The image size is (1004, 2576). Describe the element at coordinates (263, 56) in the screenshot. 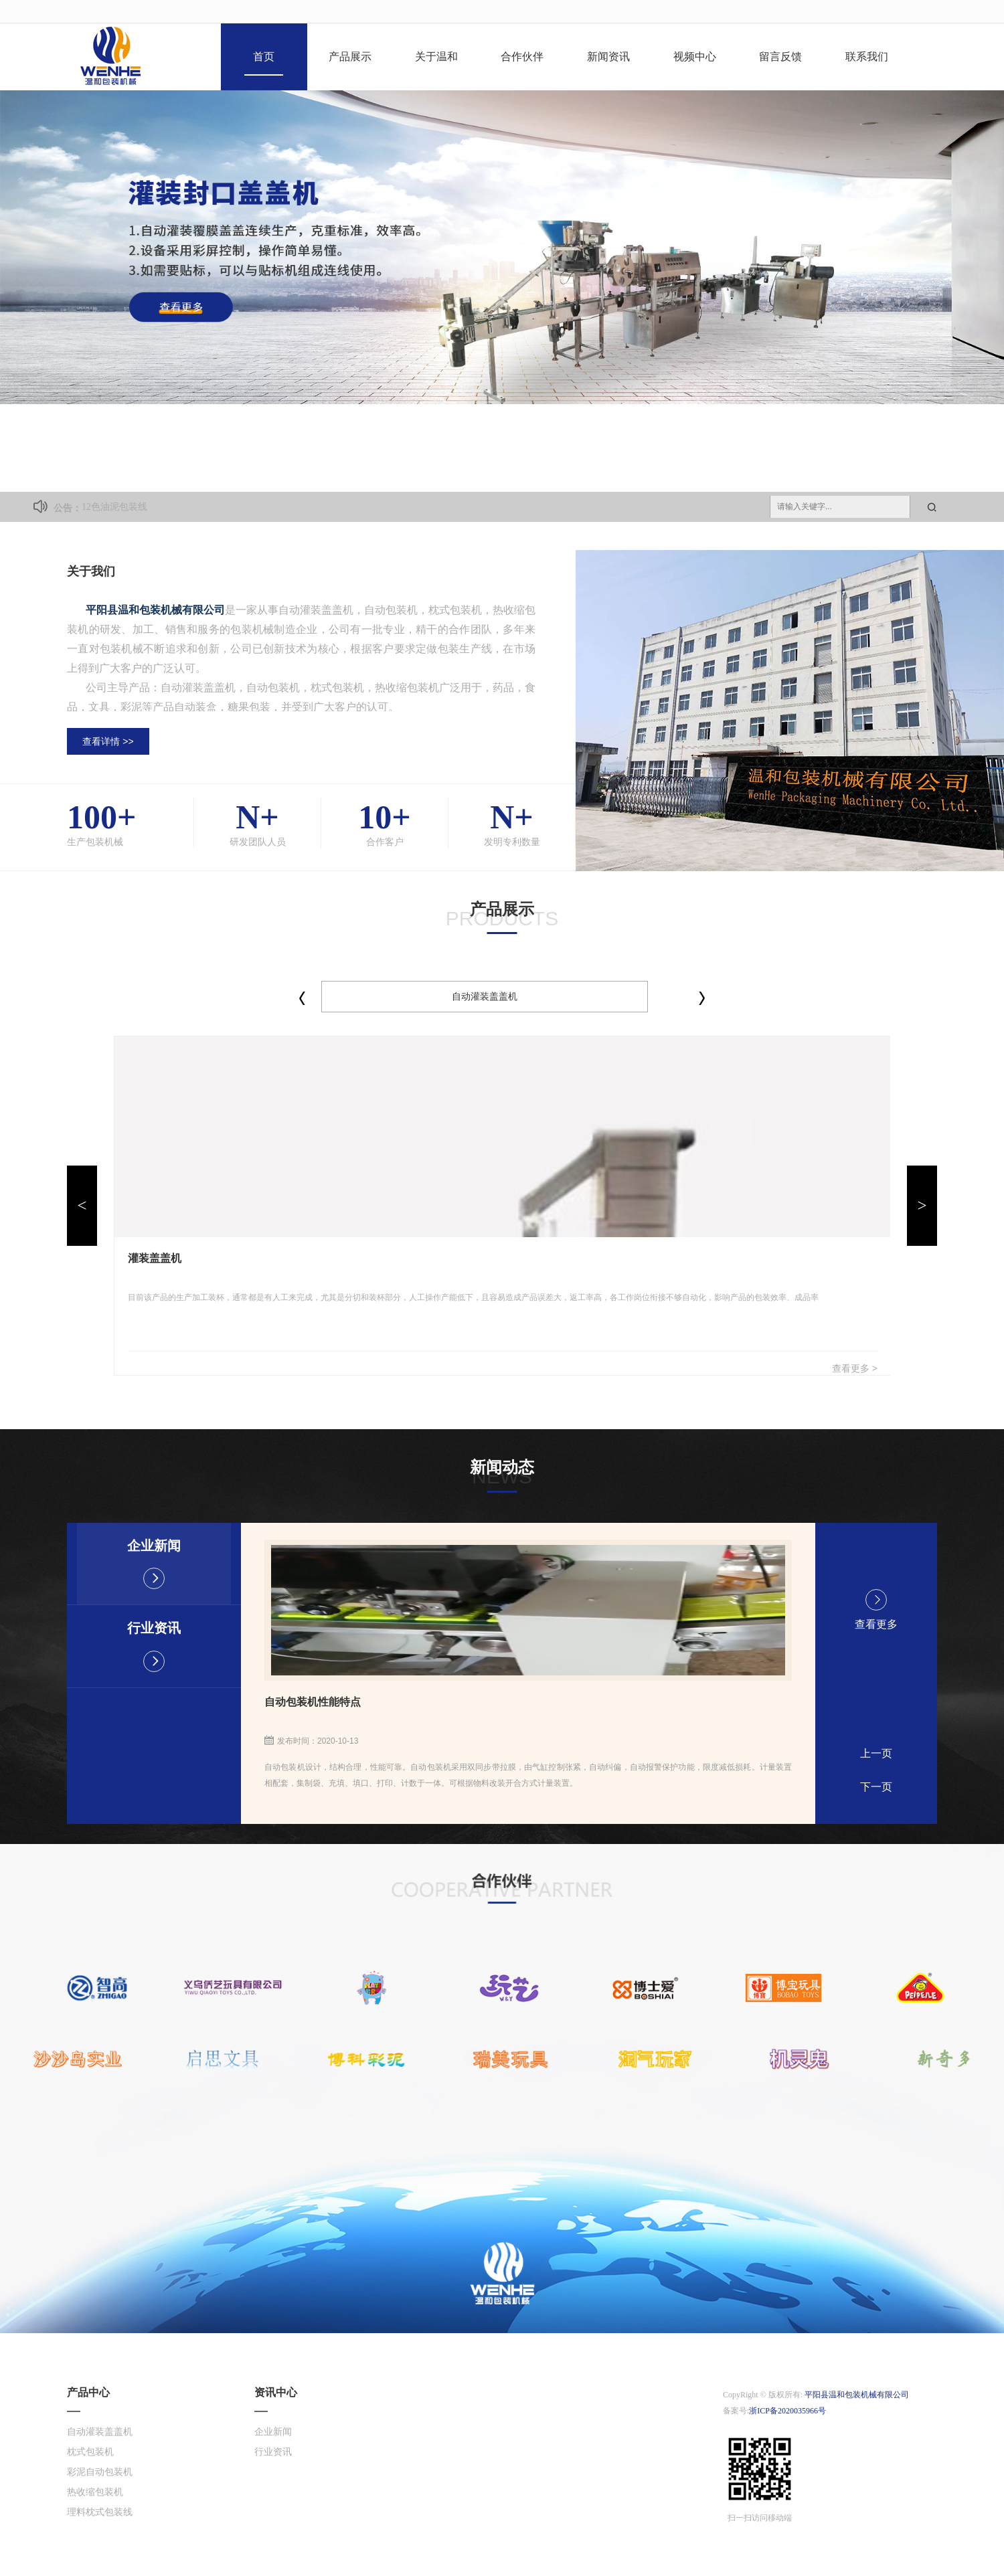

I see `首页` at that location.